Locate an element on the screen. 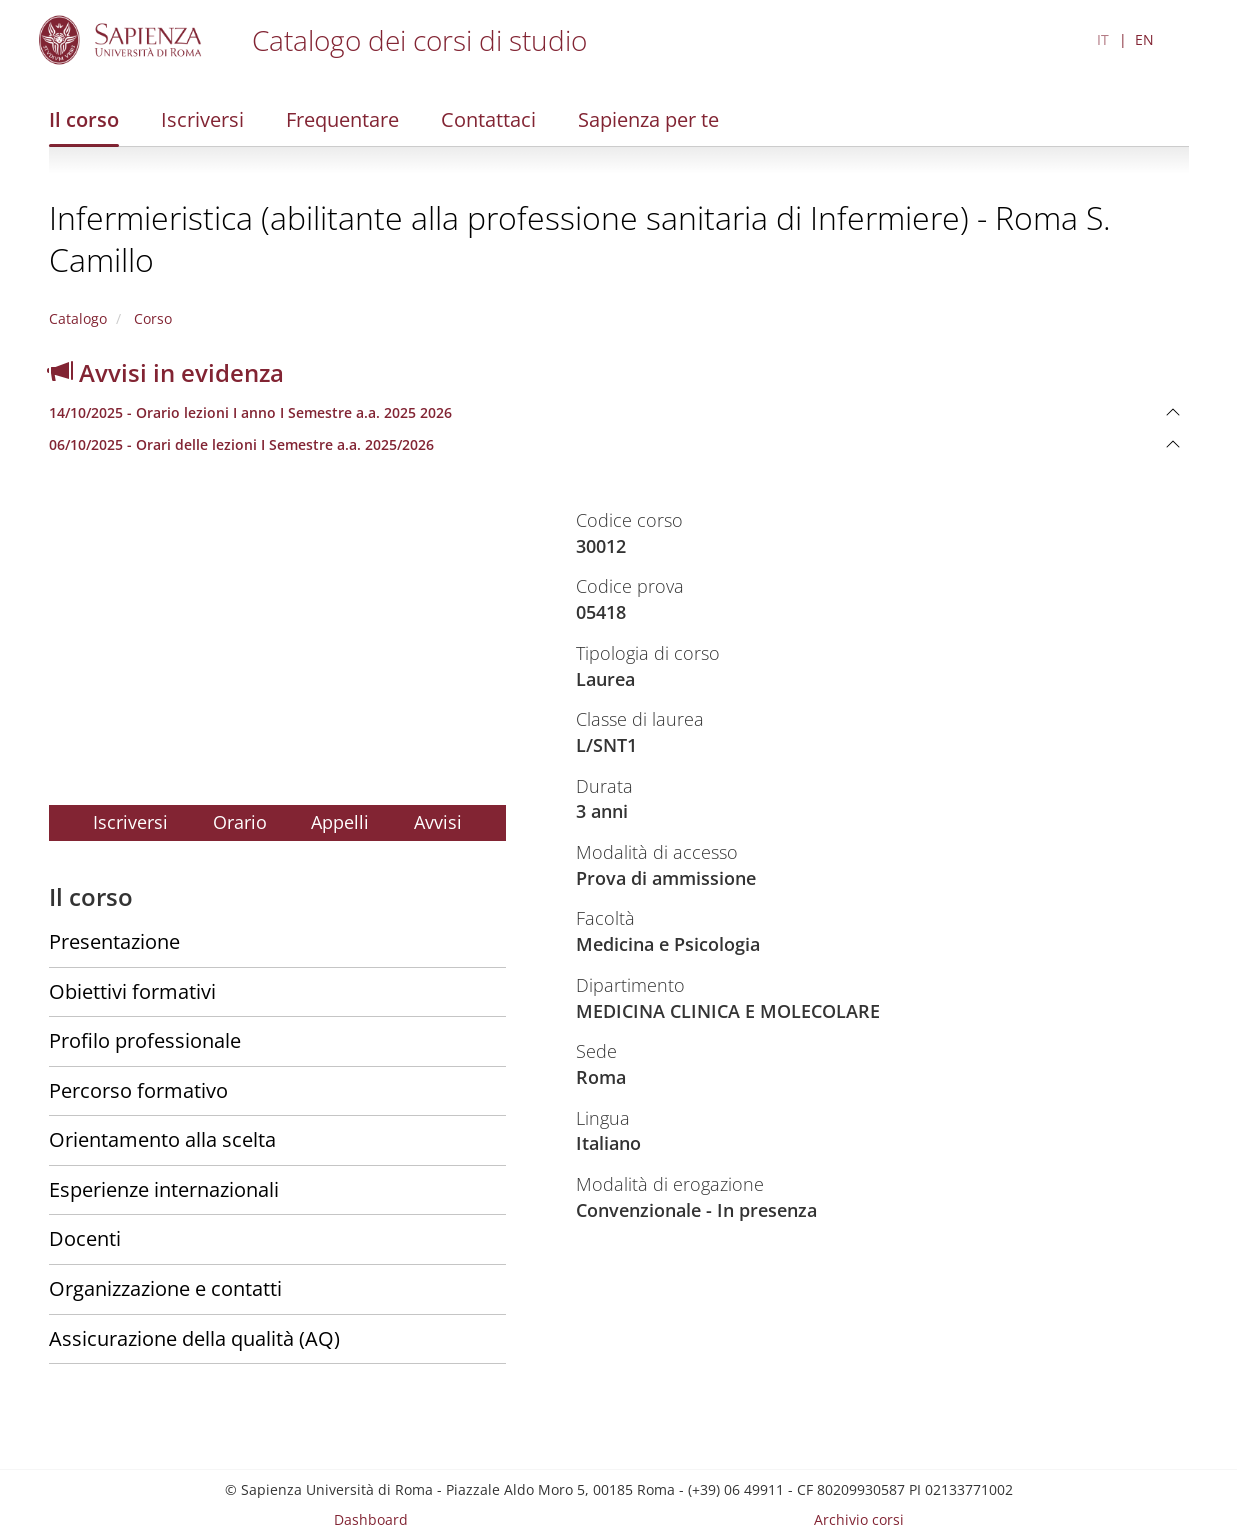 The width and height of the screenshot is (1237, 1540). Esperienze internazionali is located at coordinates (164, 1189).